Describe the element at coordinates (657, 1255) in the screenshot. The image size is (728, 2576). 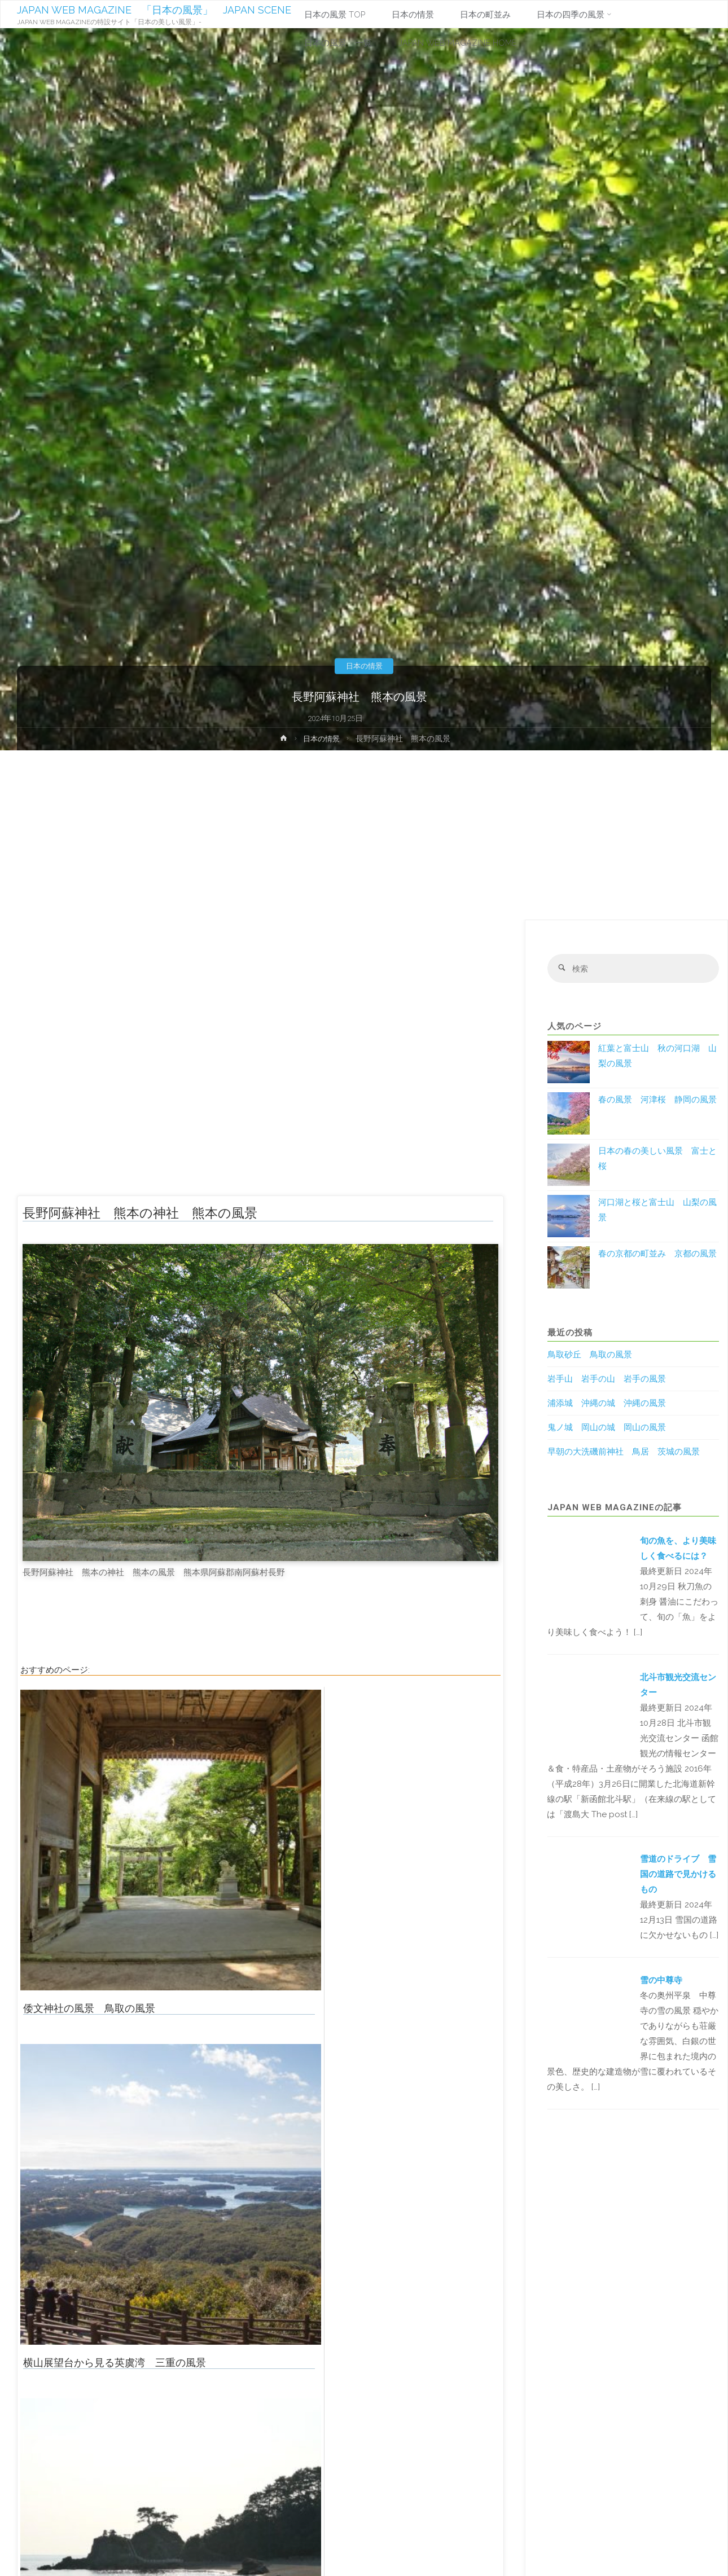
I see `春の京都の町並み 京都の風景` at that location.